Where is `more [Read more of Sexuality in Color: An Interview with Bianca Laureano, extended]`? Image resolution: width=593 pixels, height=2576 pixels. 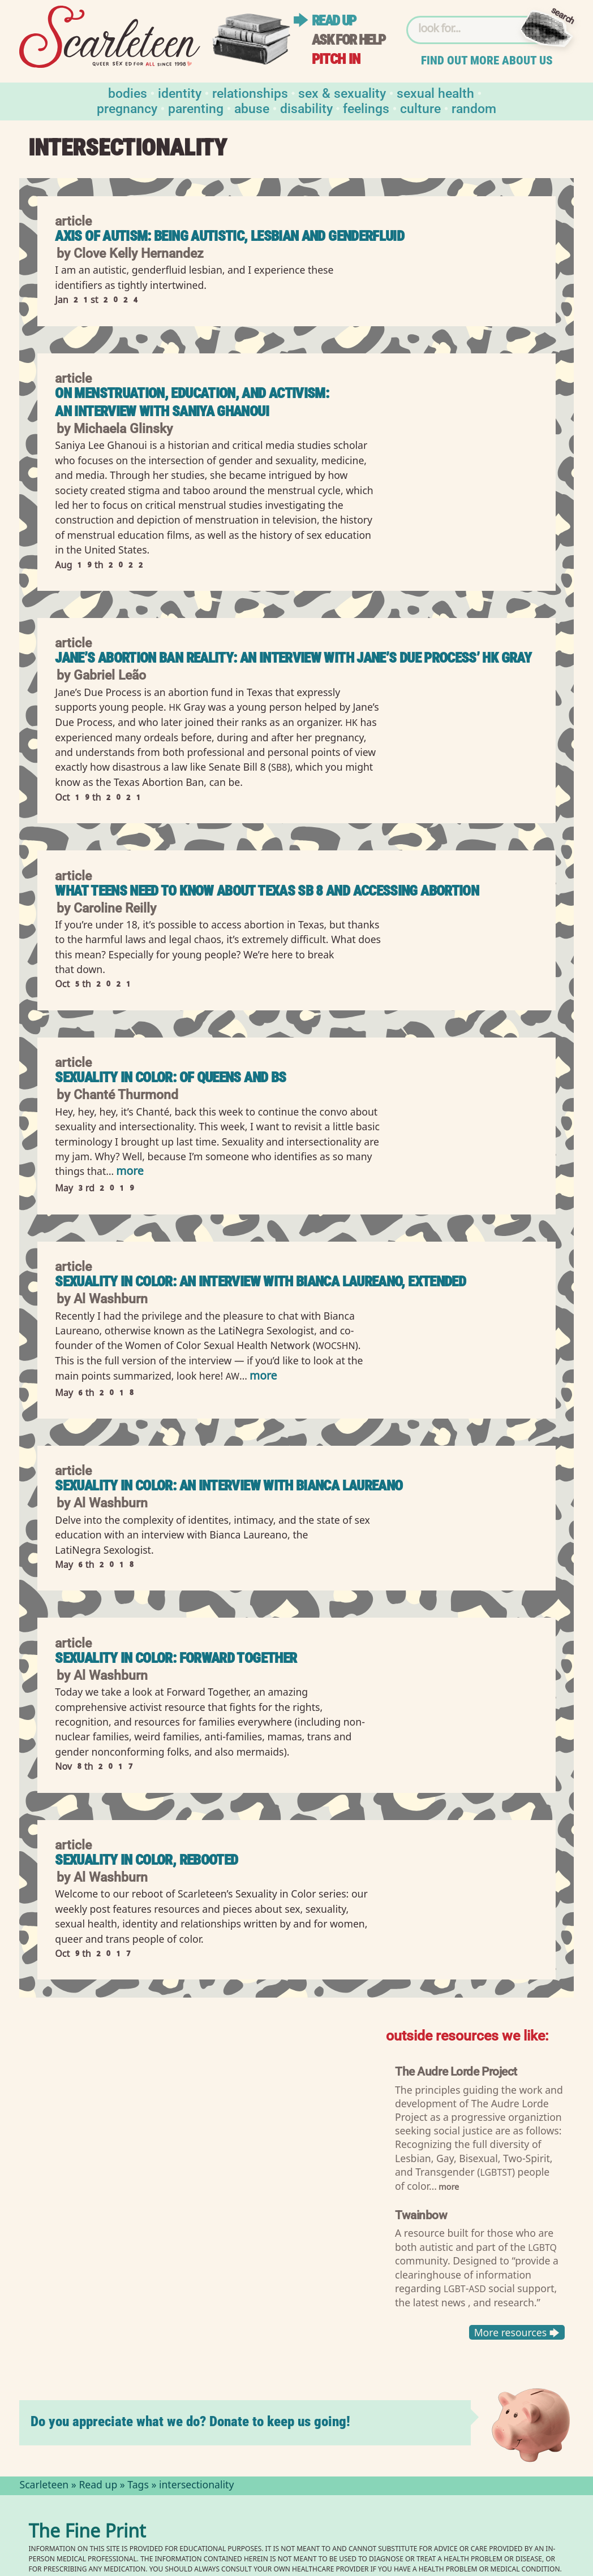
more [Read more of Sexuality in Color: An Interview with Bianca Laureano, extended] is located at coordinates (263, 1377).